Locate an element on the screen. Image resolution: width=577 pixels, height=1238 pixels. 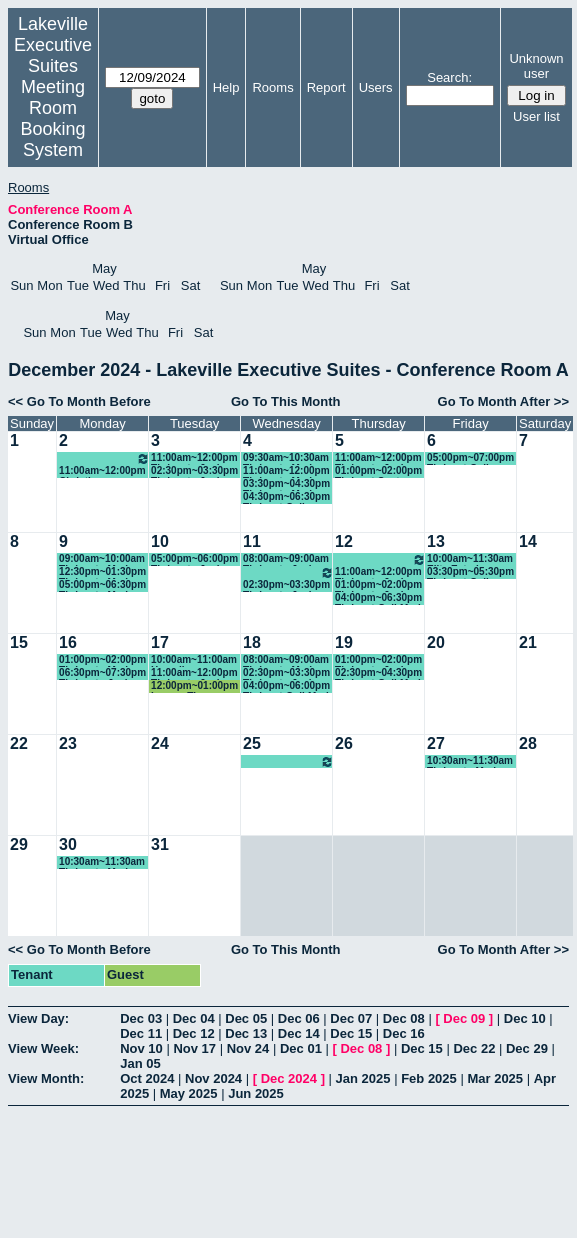
Jun 2025 is located at coordinates (256, 1093).